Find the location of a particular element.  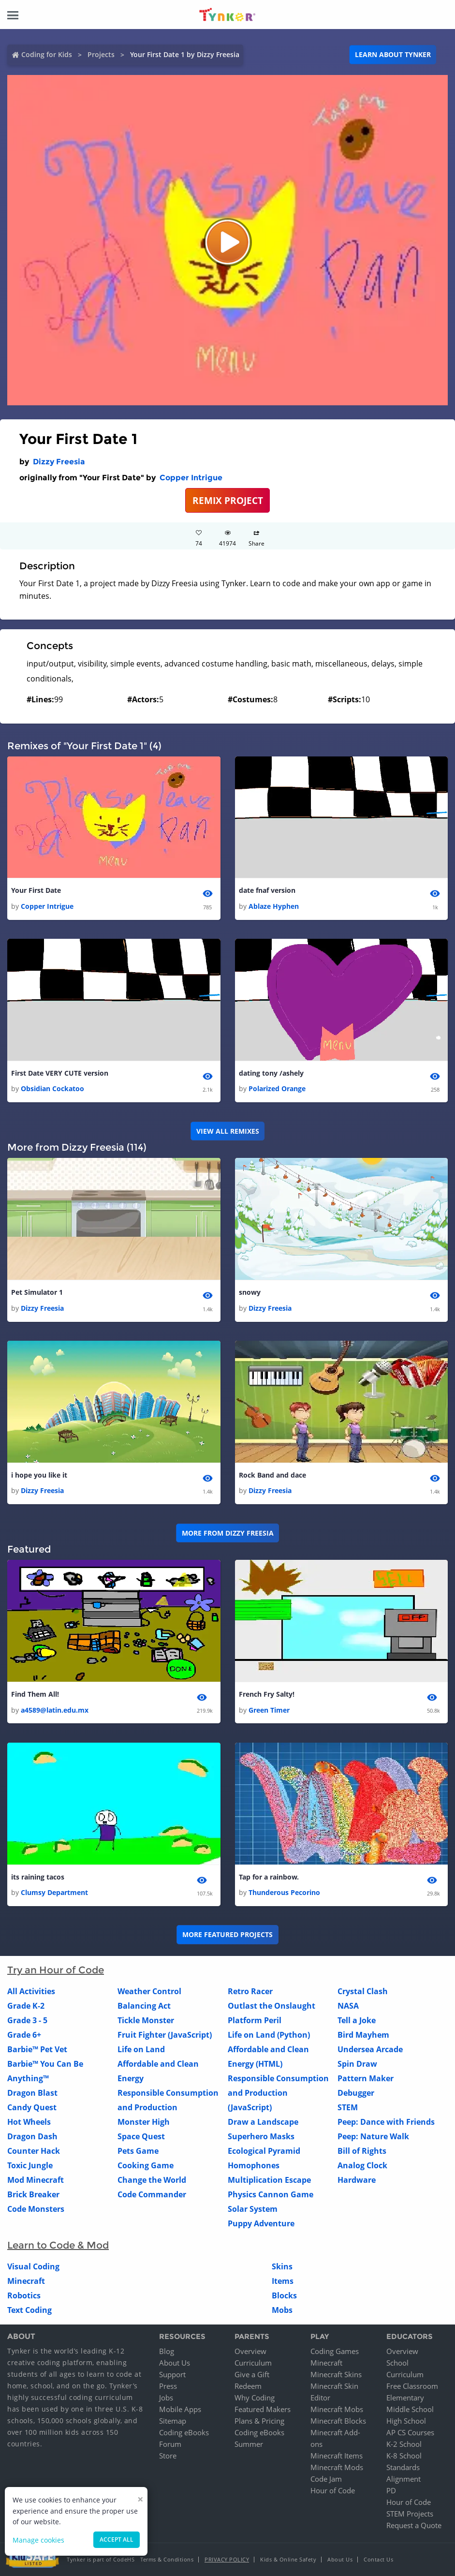

Press is located at coordinates (168, 2386).